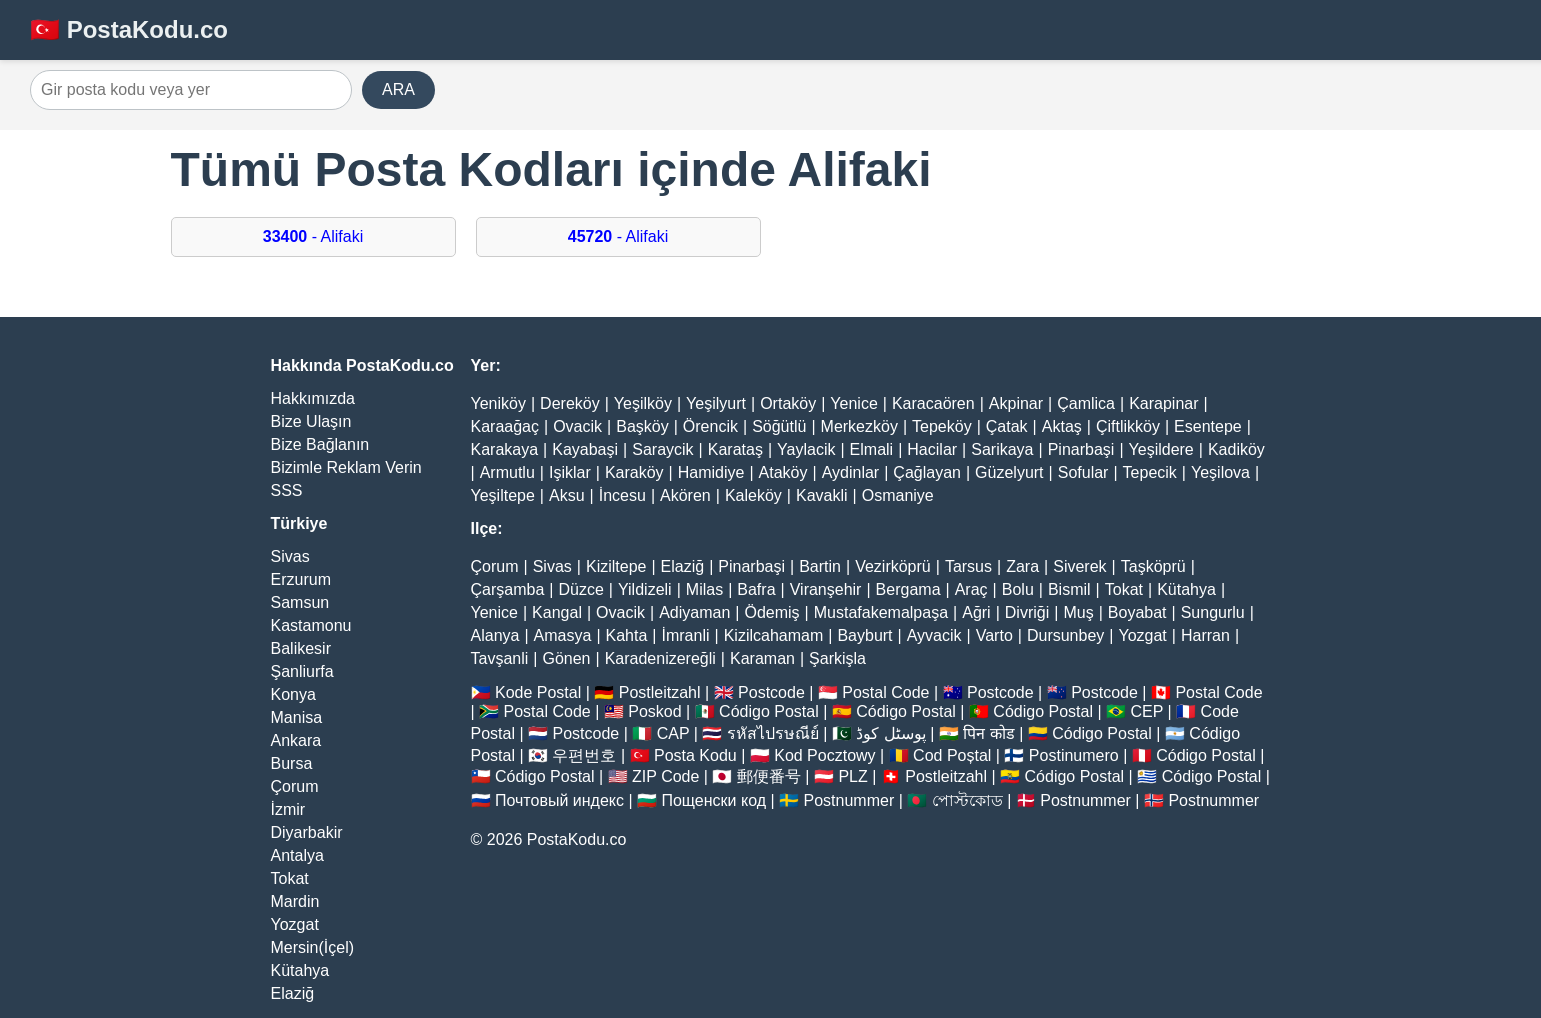 The height and width of the screenshot is (1018, 1541). Describe the element at coordinates (577, 426) in the screenshot. I see `Ovacik` at that location.